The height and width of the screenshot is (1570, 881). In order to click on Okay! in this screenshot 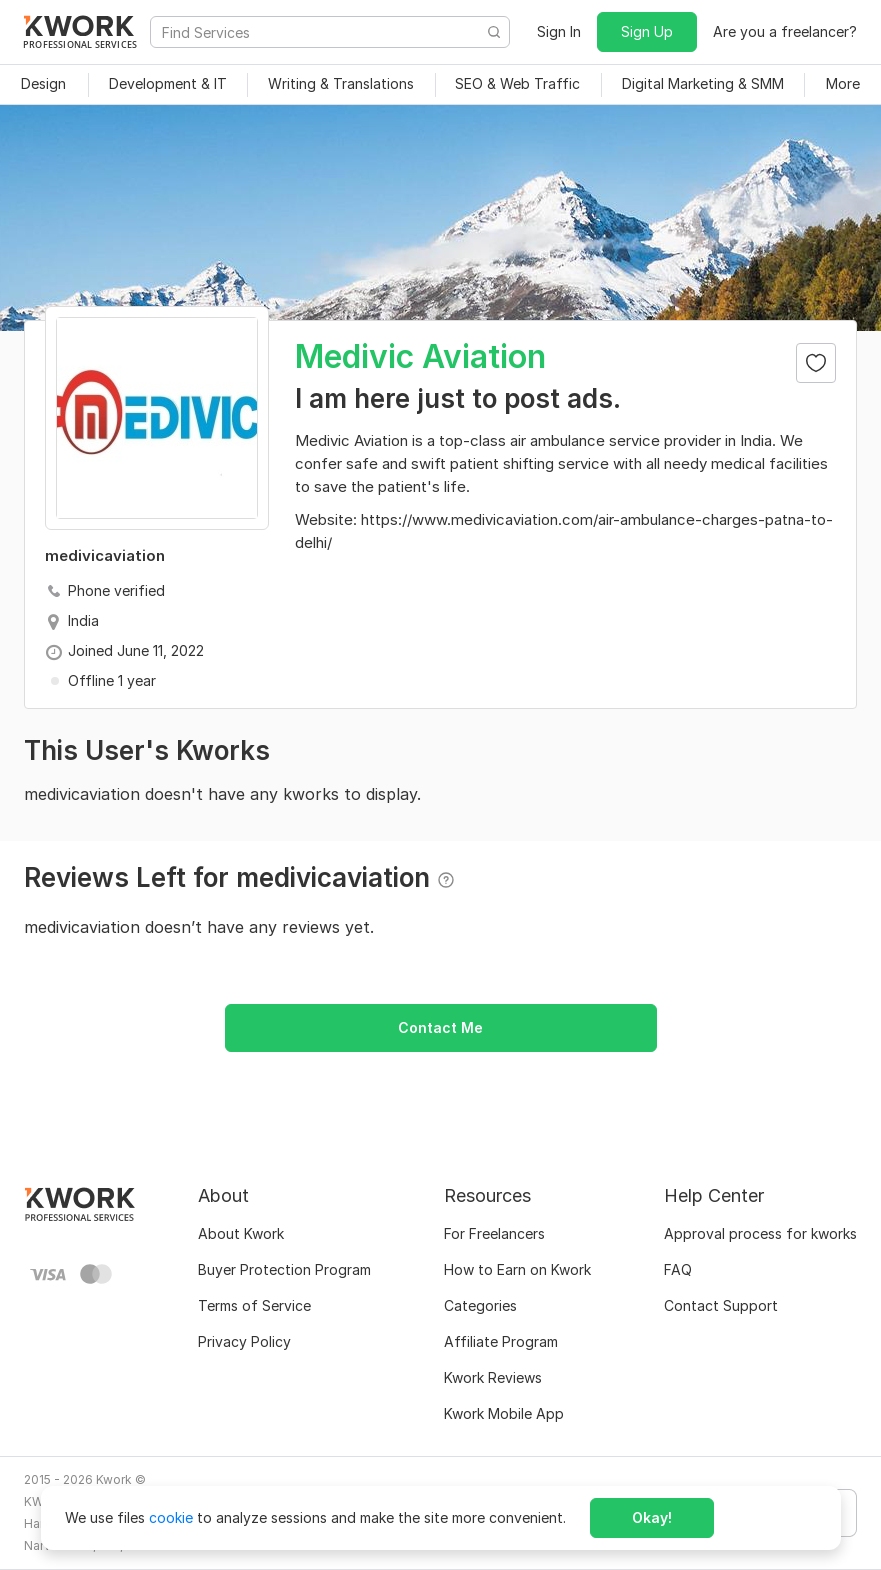, I will do `click(652, 1517)`.